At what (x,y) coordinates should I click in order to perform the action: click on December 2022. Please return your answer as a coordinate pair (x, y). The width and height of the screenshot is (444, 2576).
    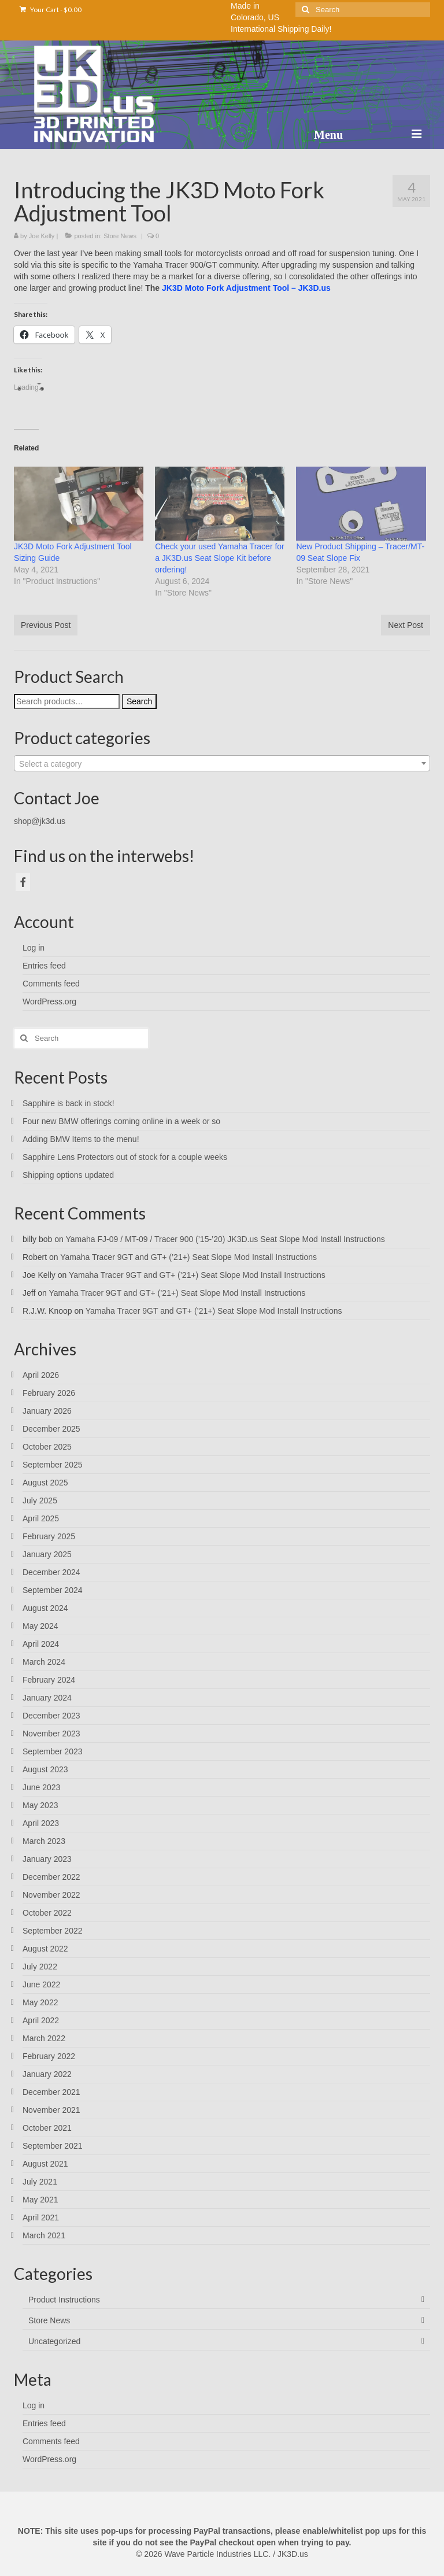
    Looking at the image, I should click on (51, 1877).